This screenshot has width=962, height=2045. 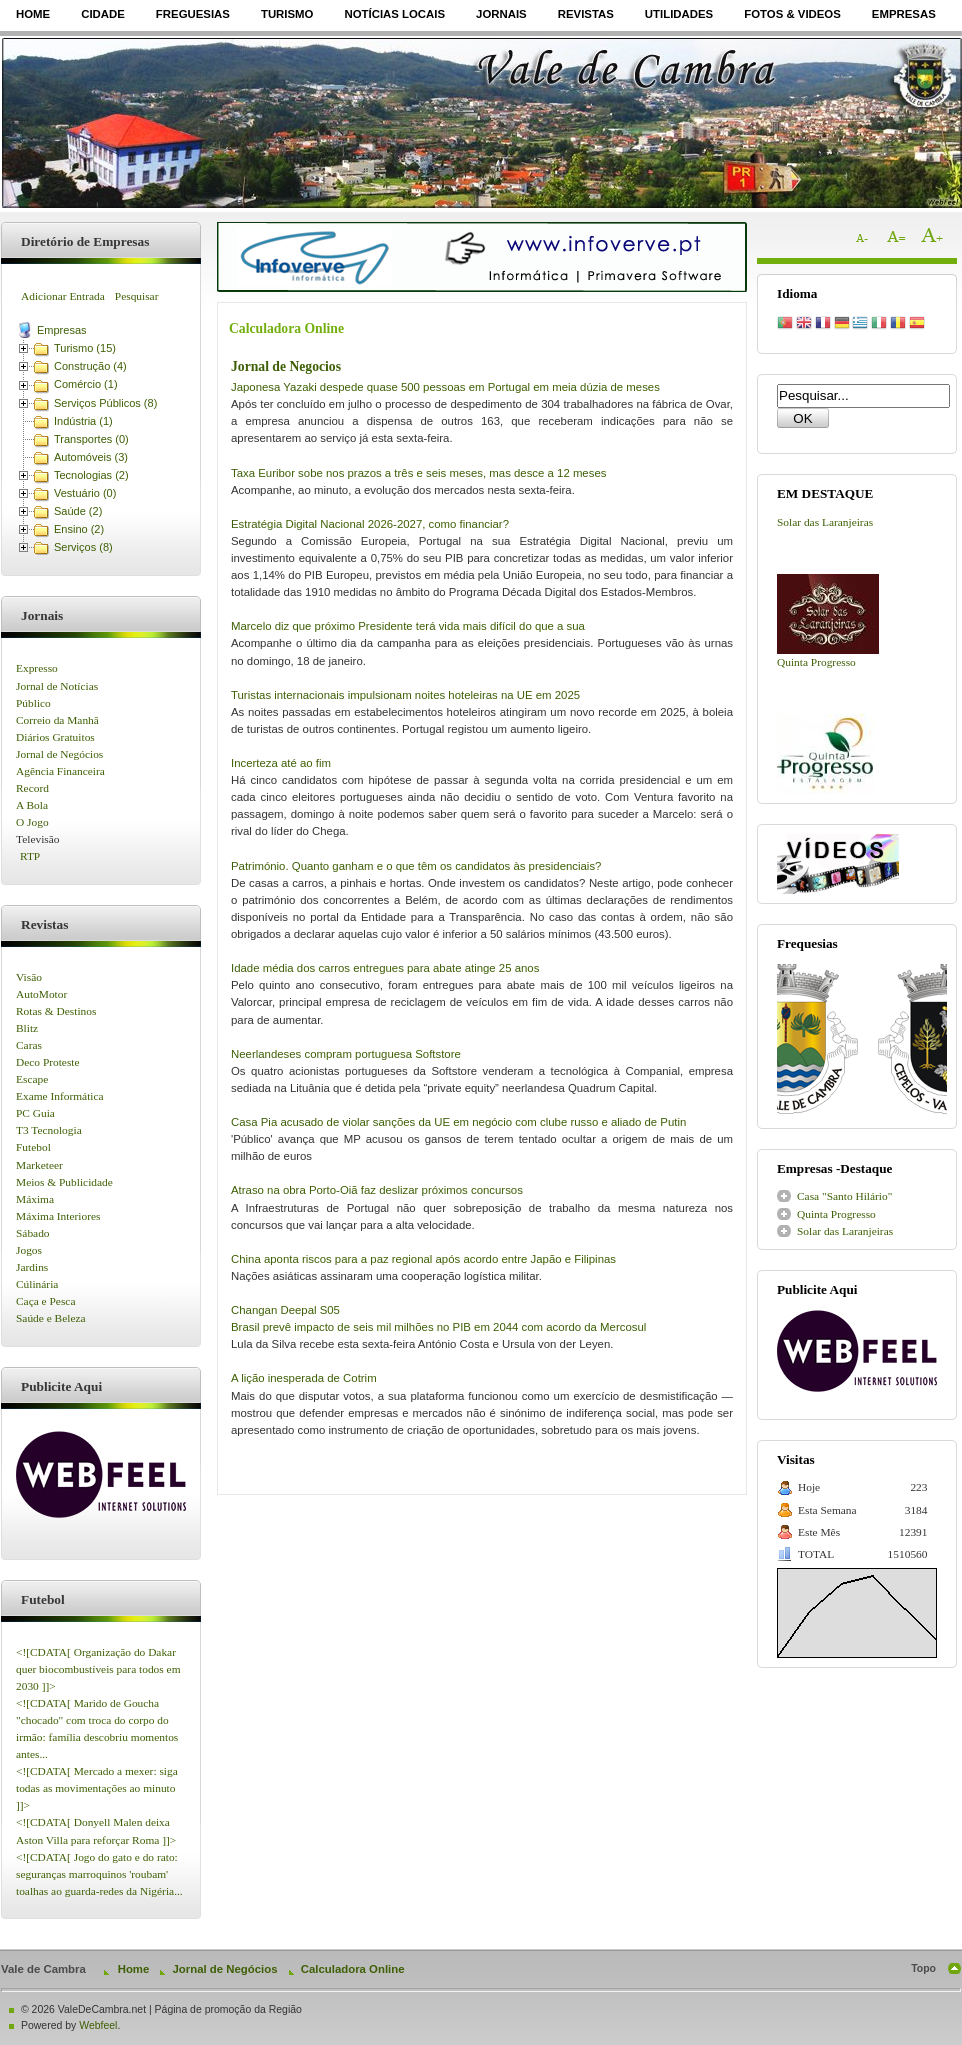 What do you see at coordinates (59, 754) in the screenshot?
I see `Jornal de Negócios` at bounding box center [59, 754].